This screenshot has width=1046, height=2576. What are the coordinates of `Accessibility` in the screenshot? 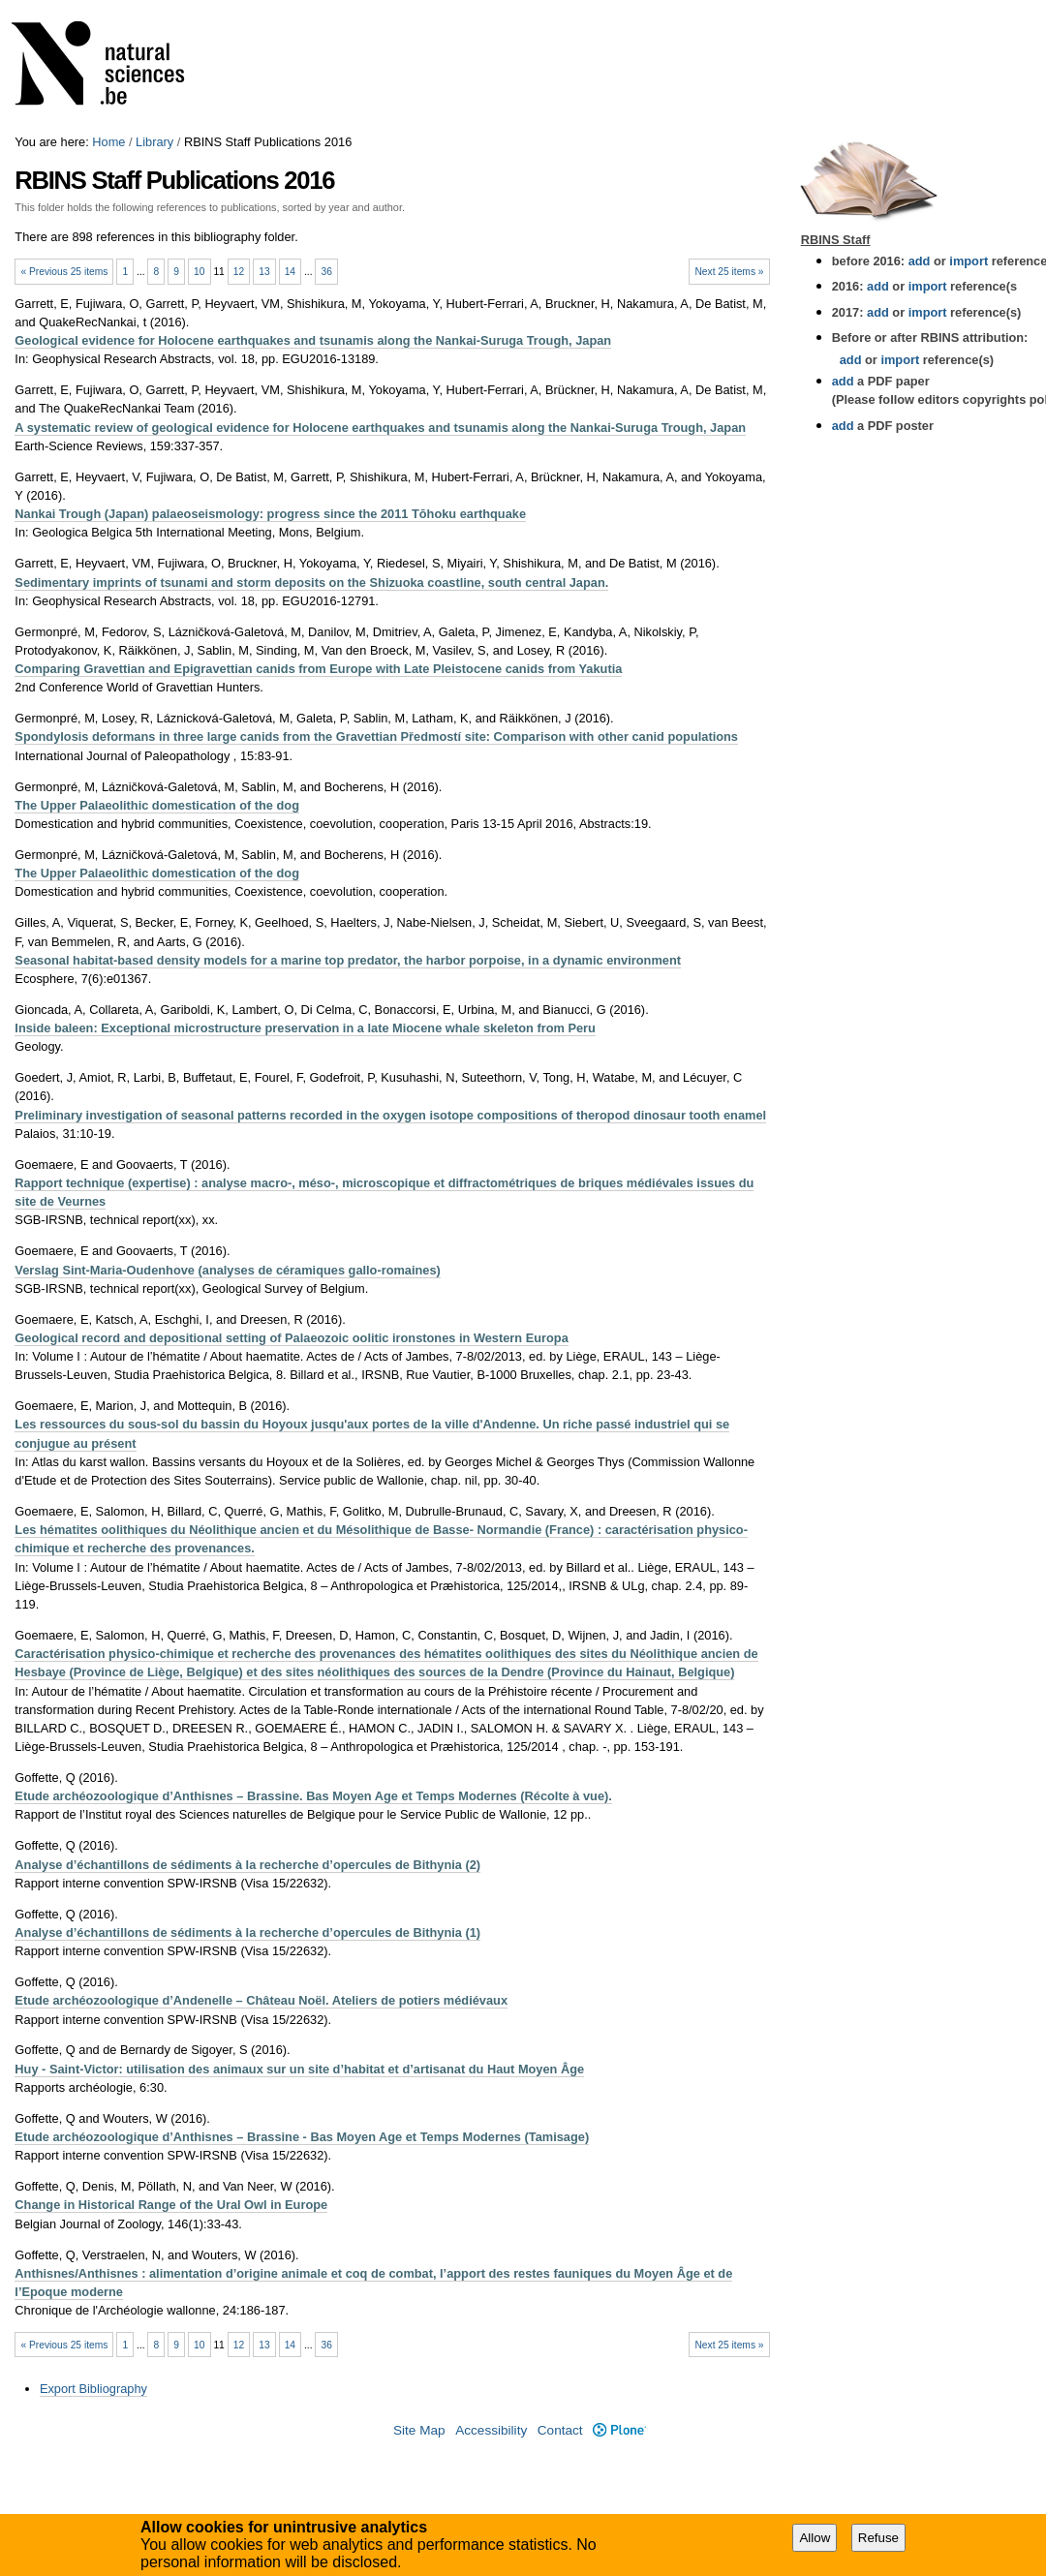 It's located at (491, 2430).